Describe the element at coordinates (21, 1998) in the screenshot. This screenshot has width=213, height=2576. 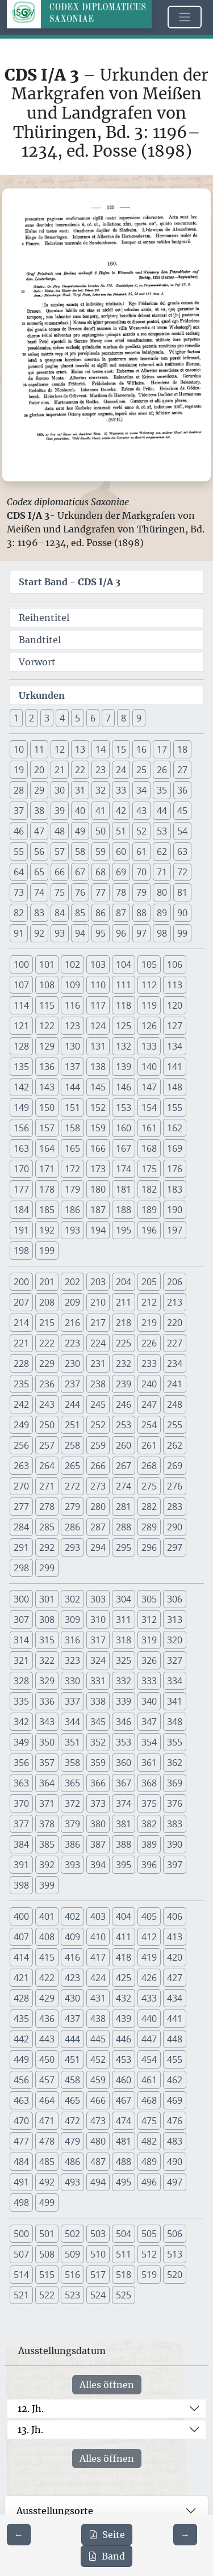
I see `428 [button]` at that location.